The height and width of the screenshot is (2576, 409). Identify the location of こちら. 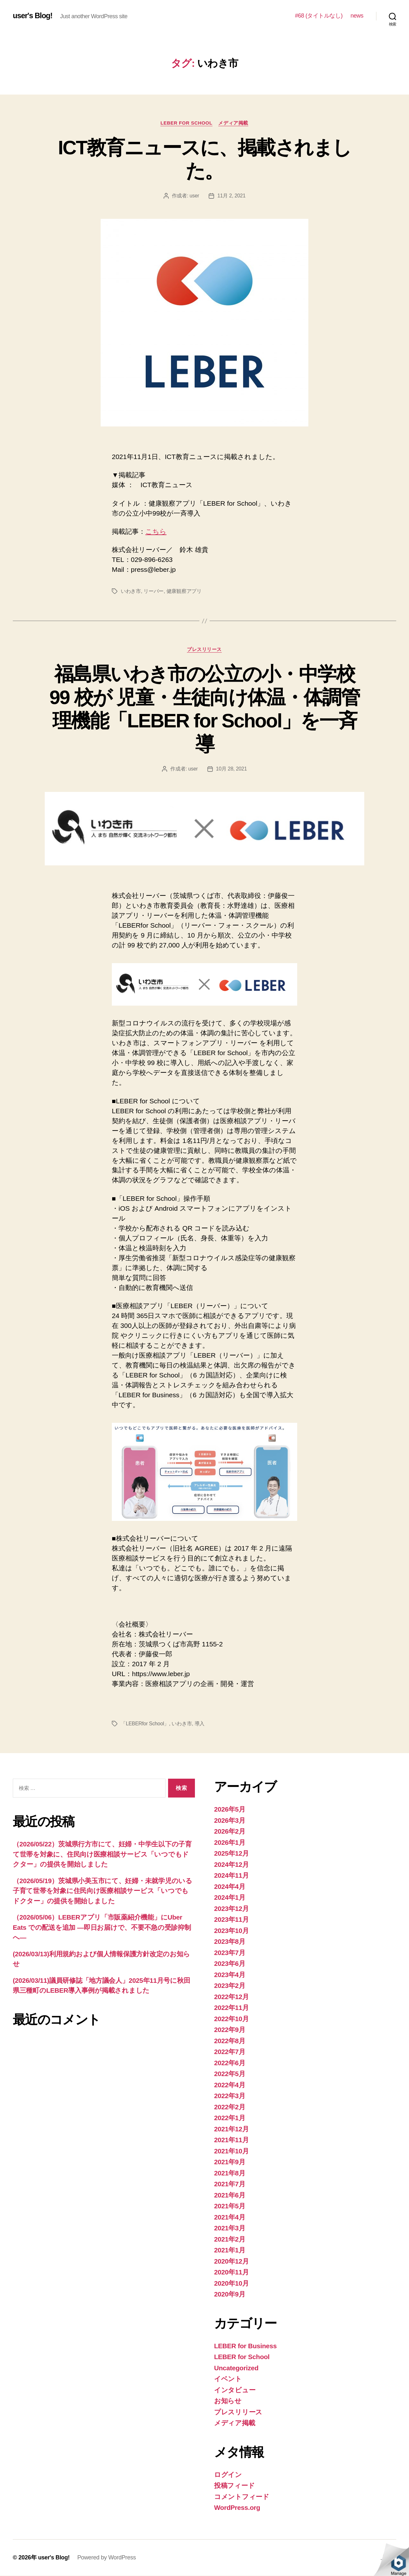
(155, 531).